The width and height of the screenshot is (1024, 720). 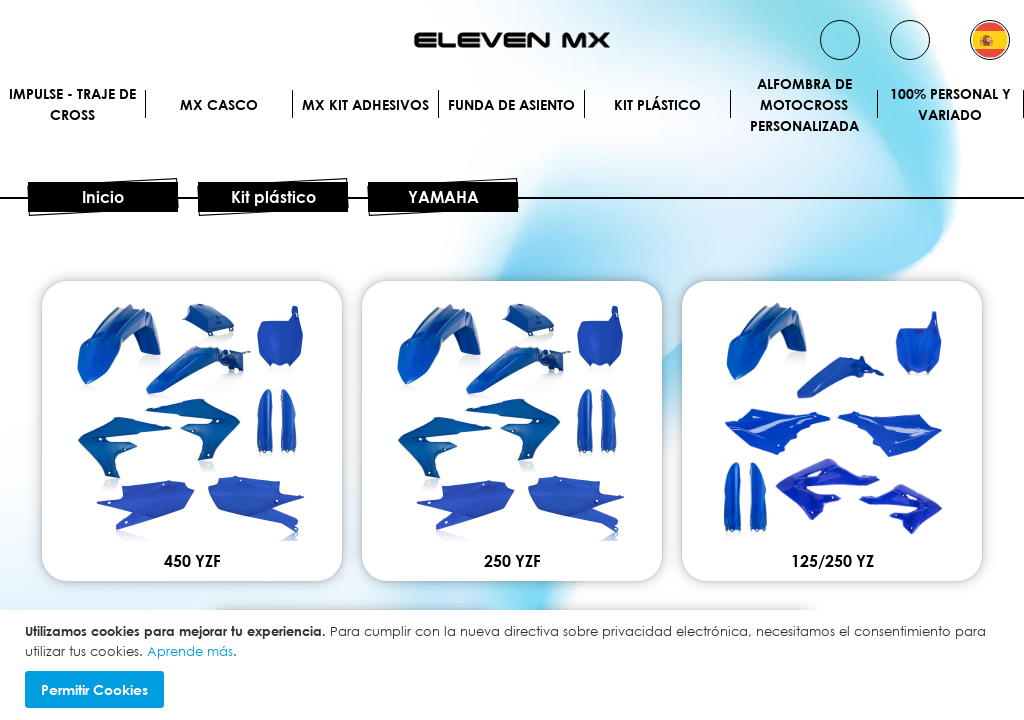 What do you see at coordinates (190, 651) in the screenshot?
I see `Aprende más` at bounding box center [190, 651].